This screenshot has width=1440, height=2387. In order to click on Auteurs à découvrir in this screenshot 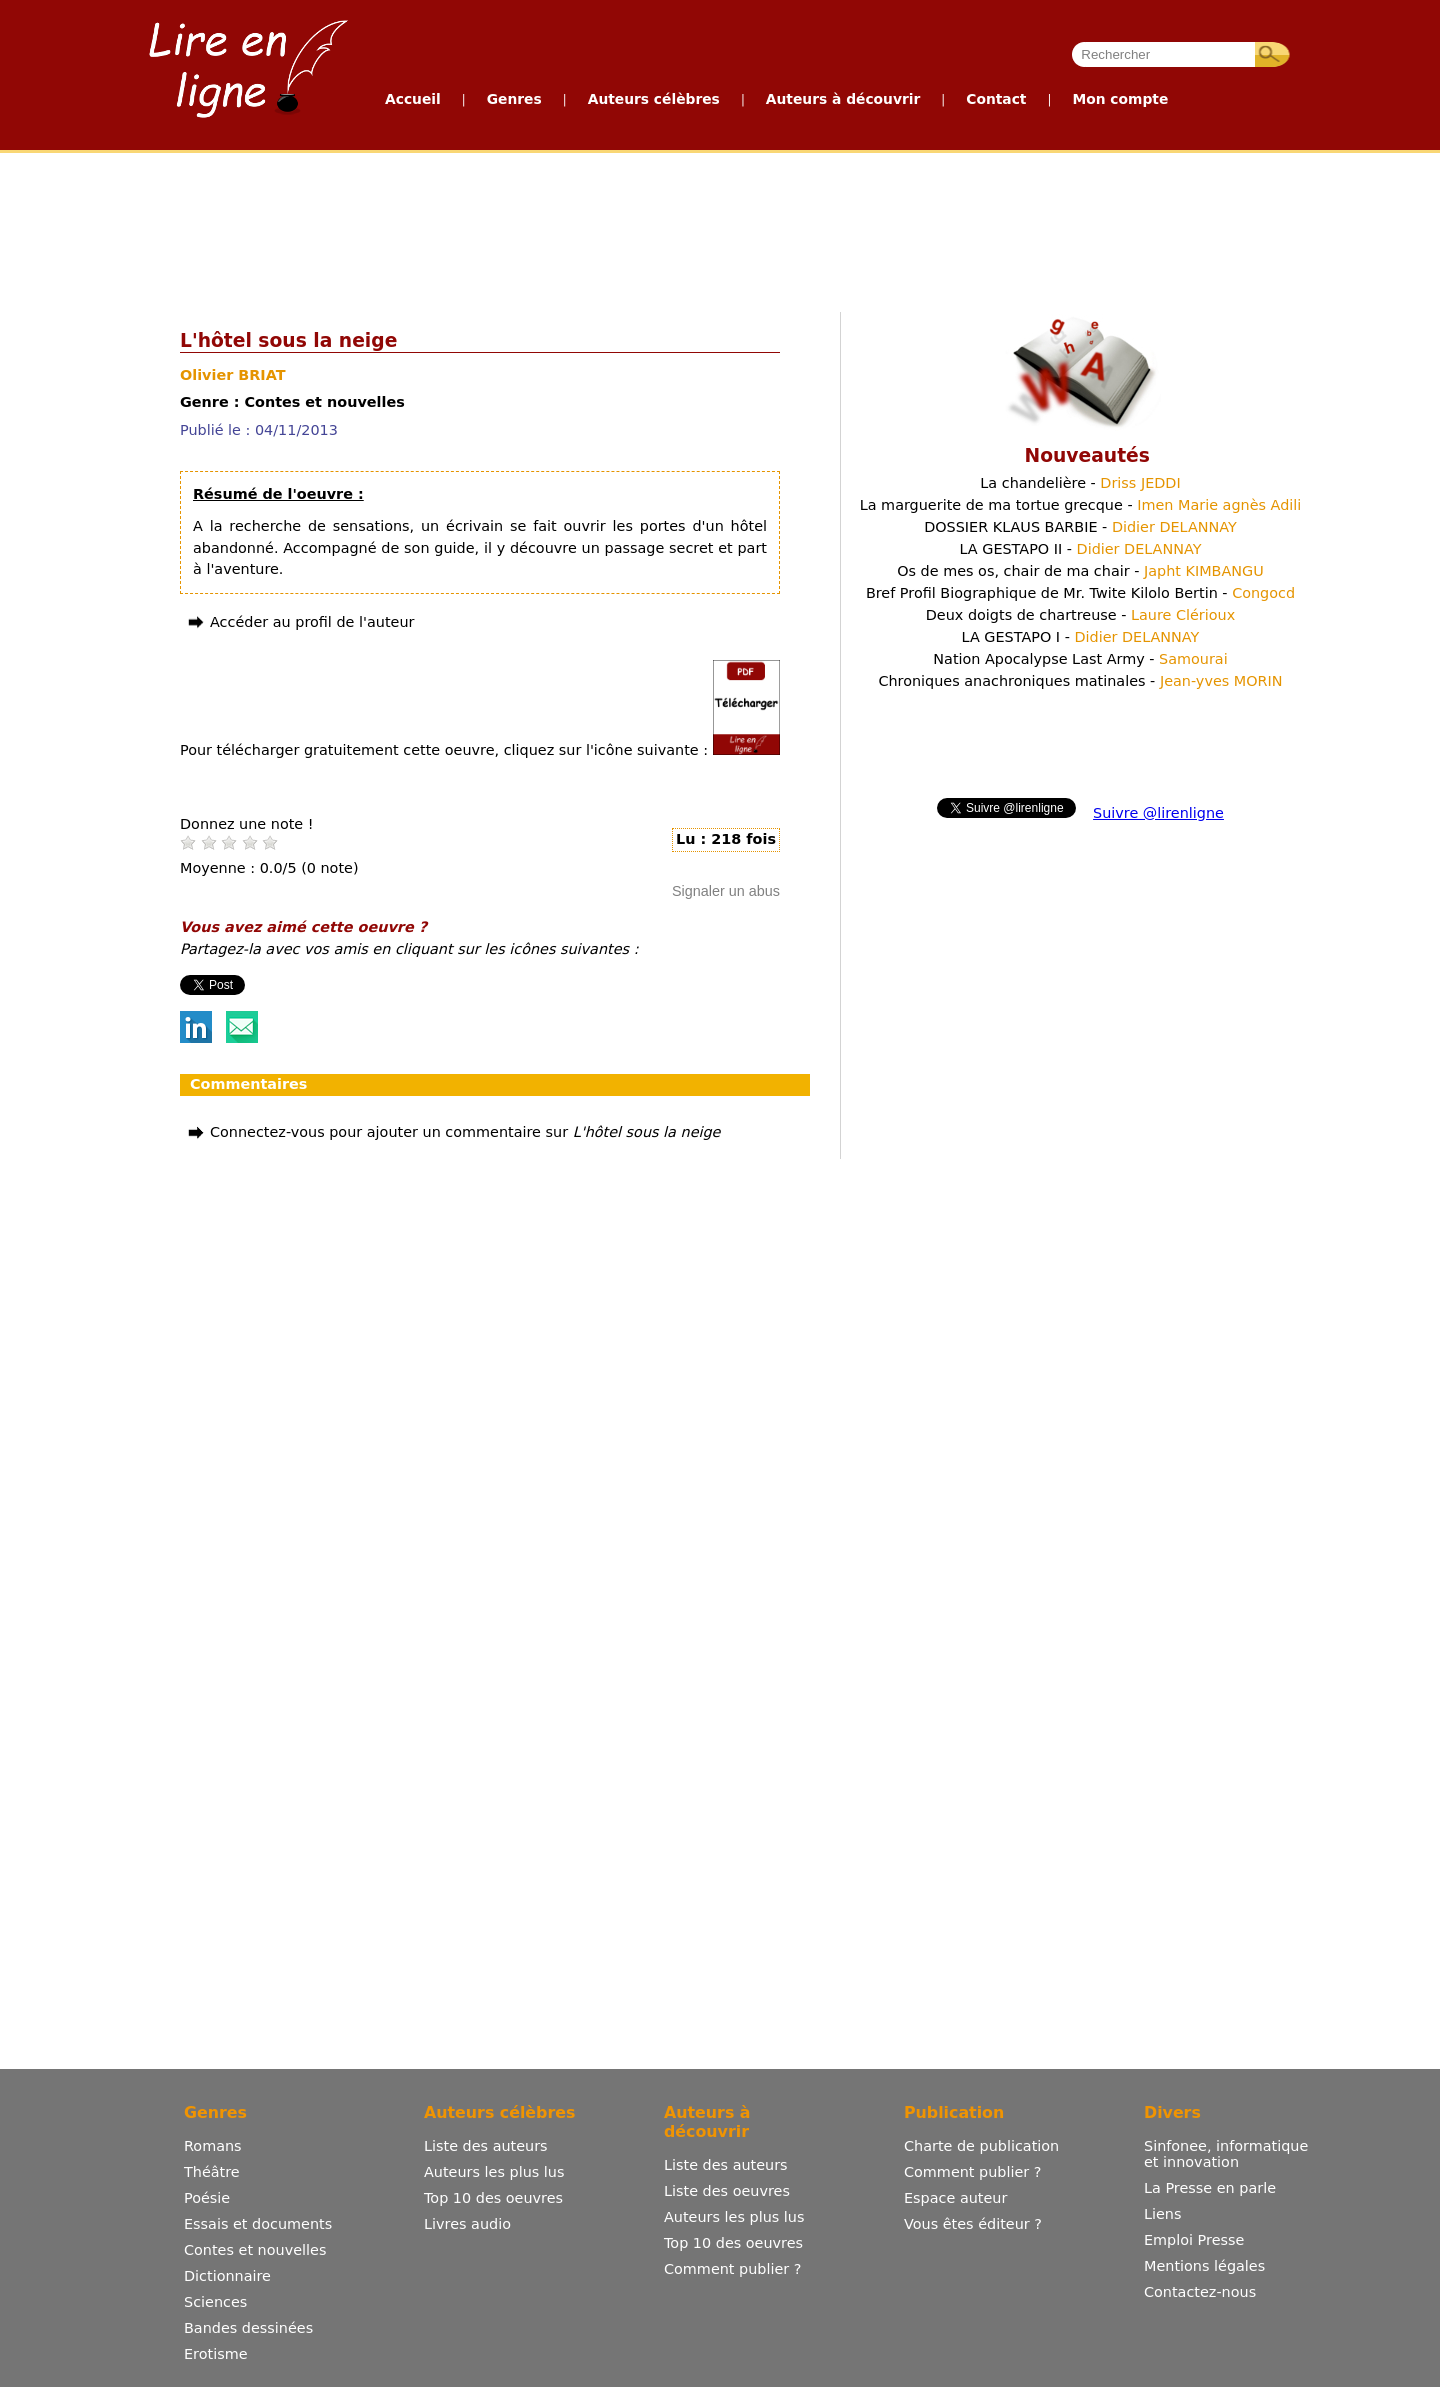, I will do `click(843, 99)`.